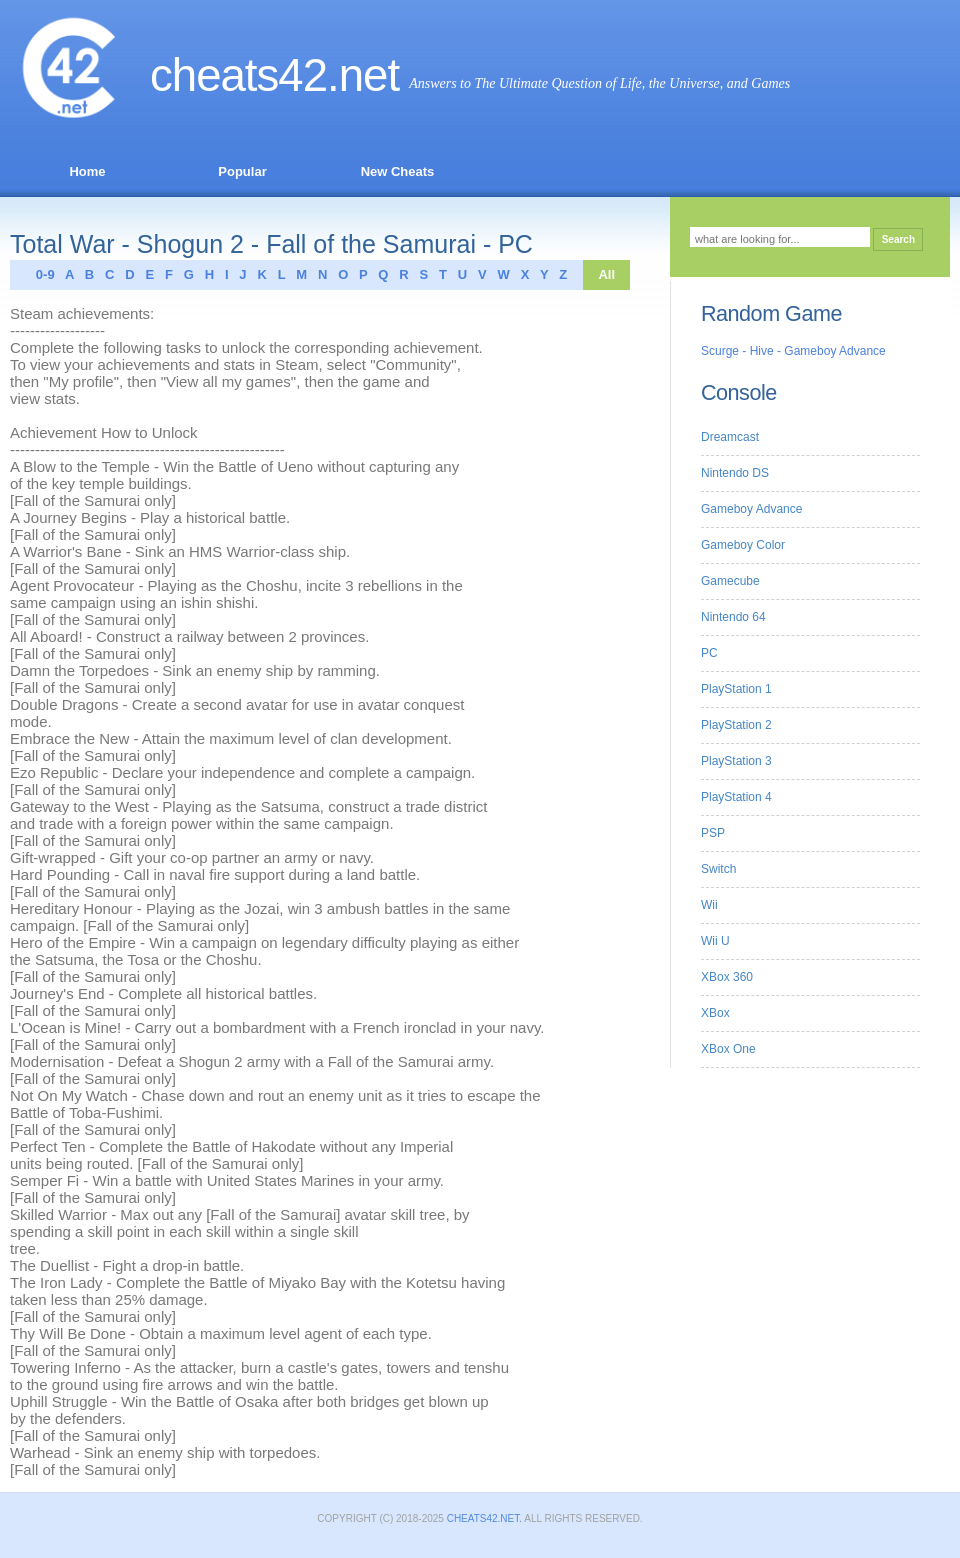  Describe the element at coordinates (735, 473) in the screenshot. I see `Nintendo DS` at that location.